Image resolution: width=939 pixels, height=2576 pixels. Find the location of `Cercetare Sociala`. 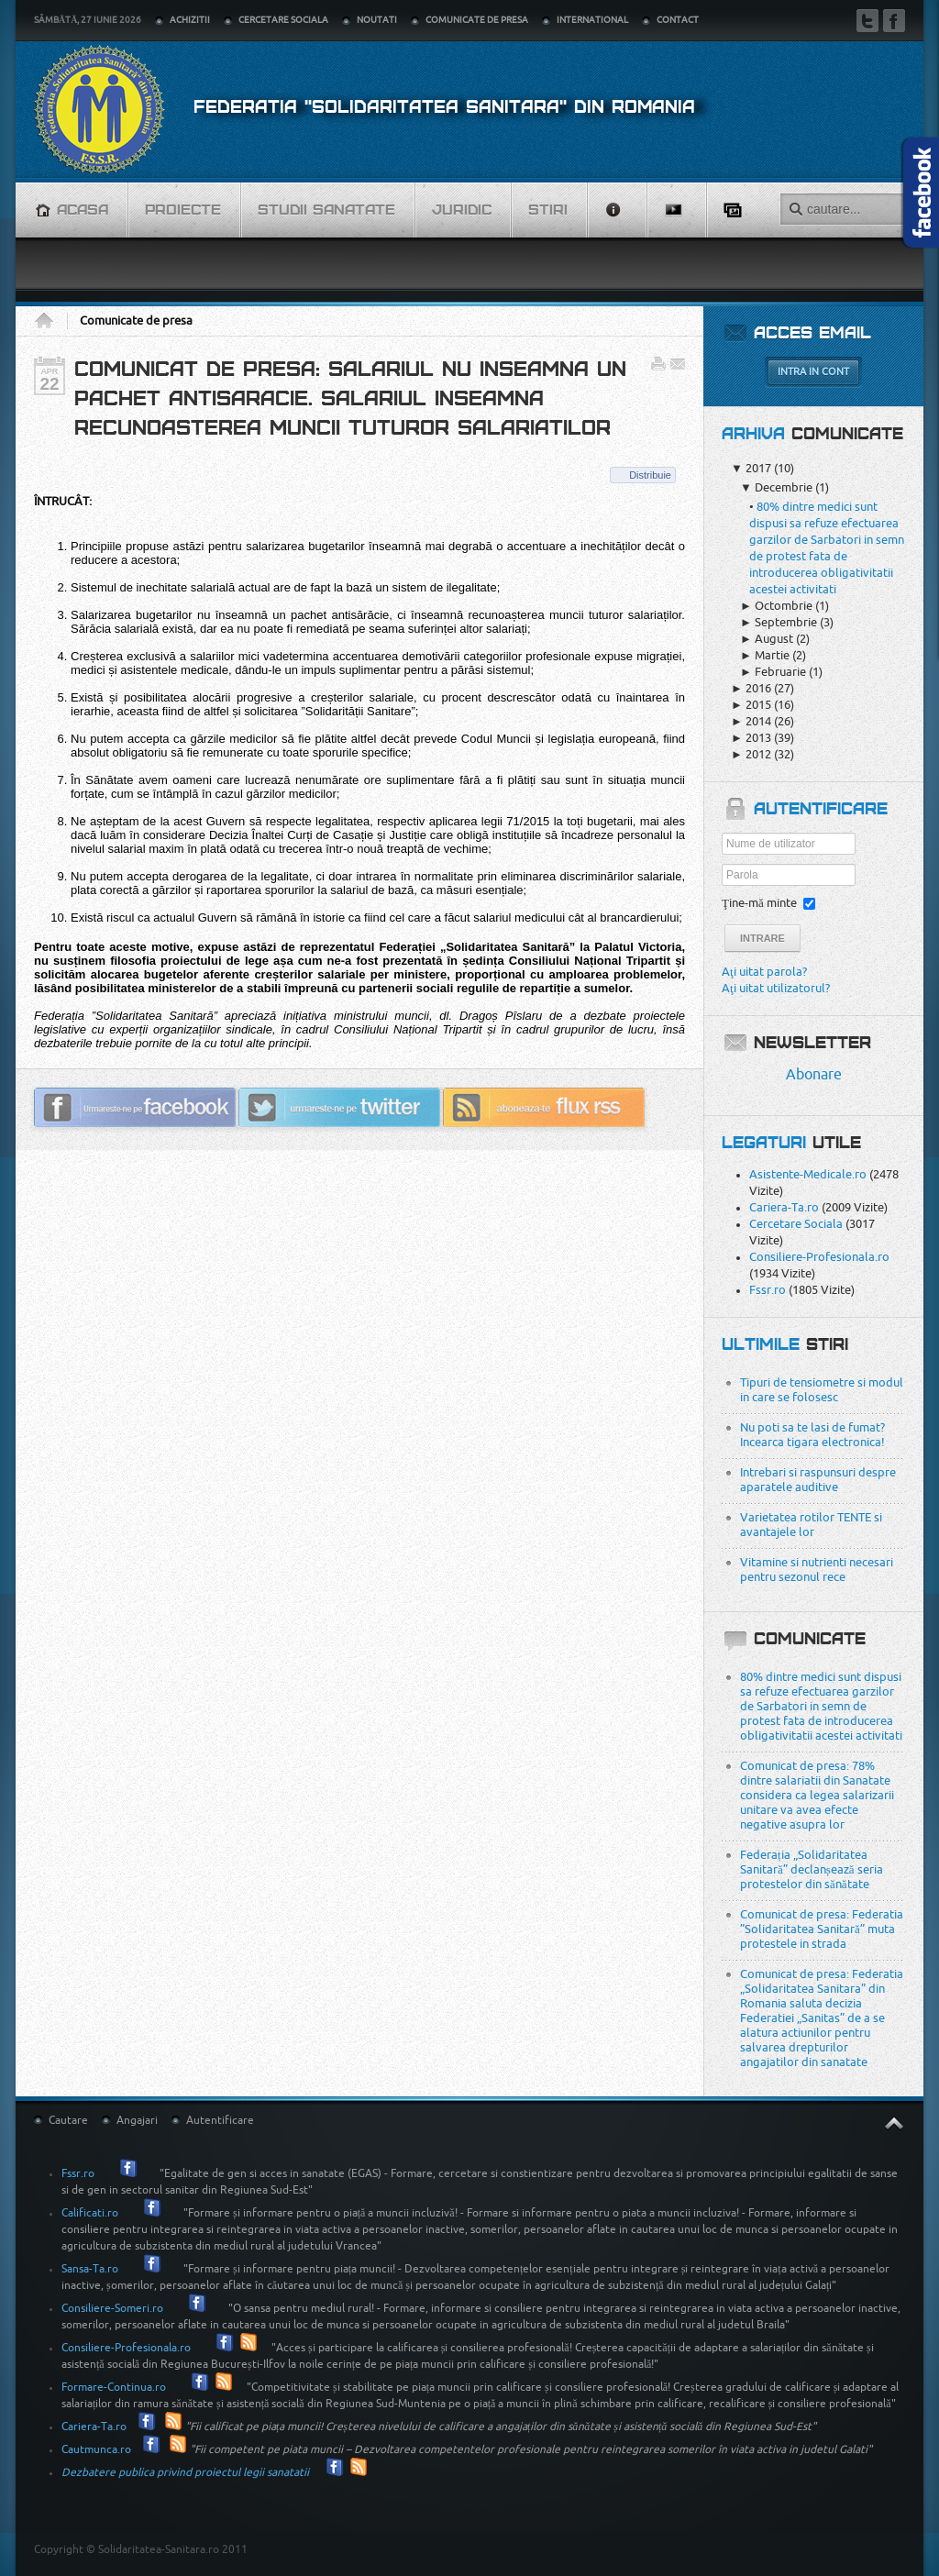

Cercetare Sociala is located at coordinates (796, 1224).